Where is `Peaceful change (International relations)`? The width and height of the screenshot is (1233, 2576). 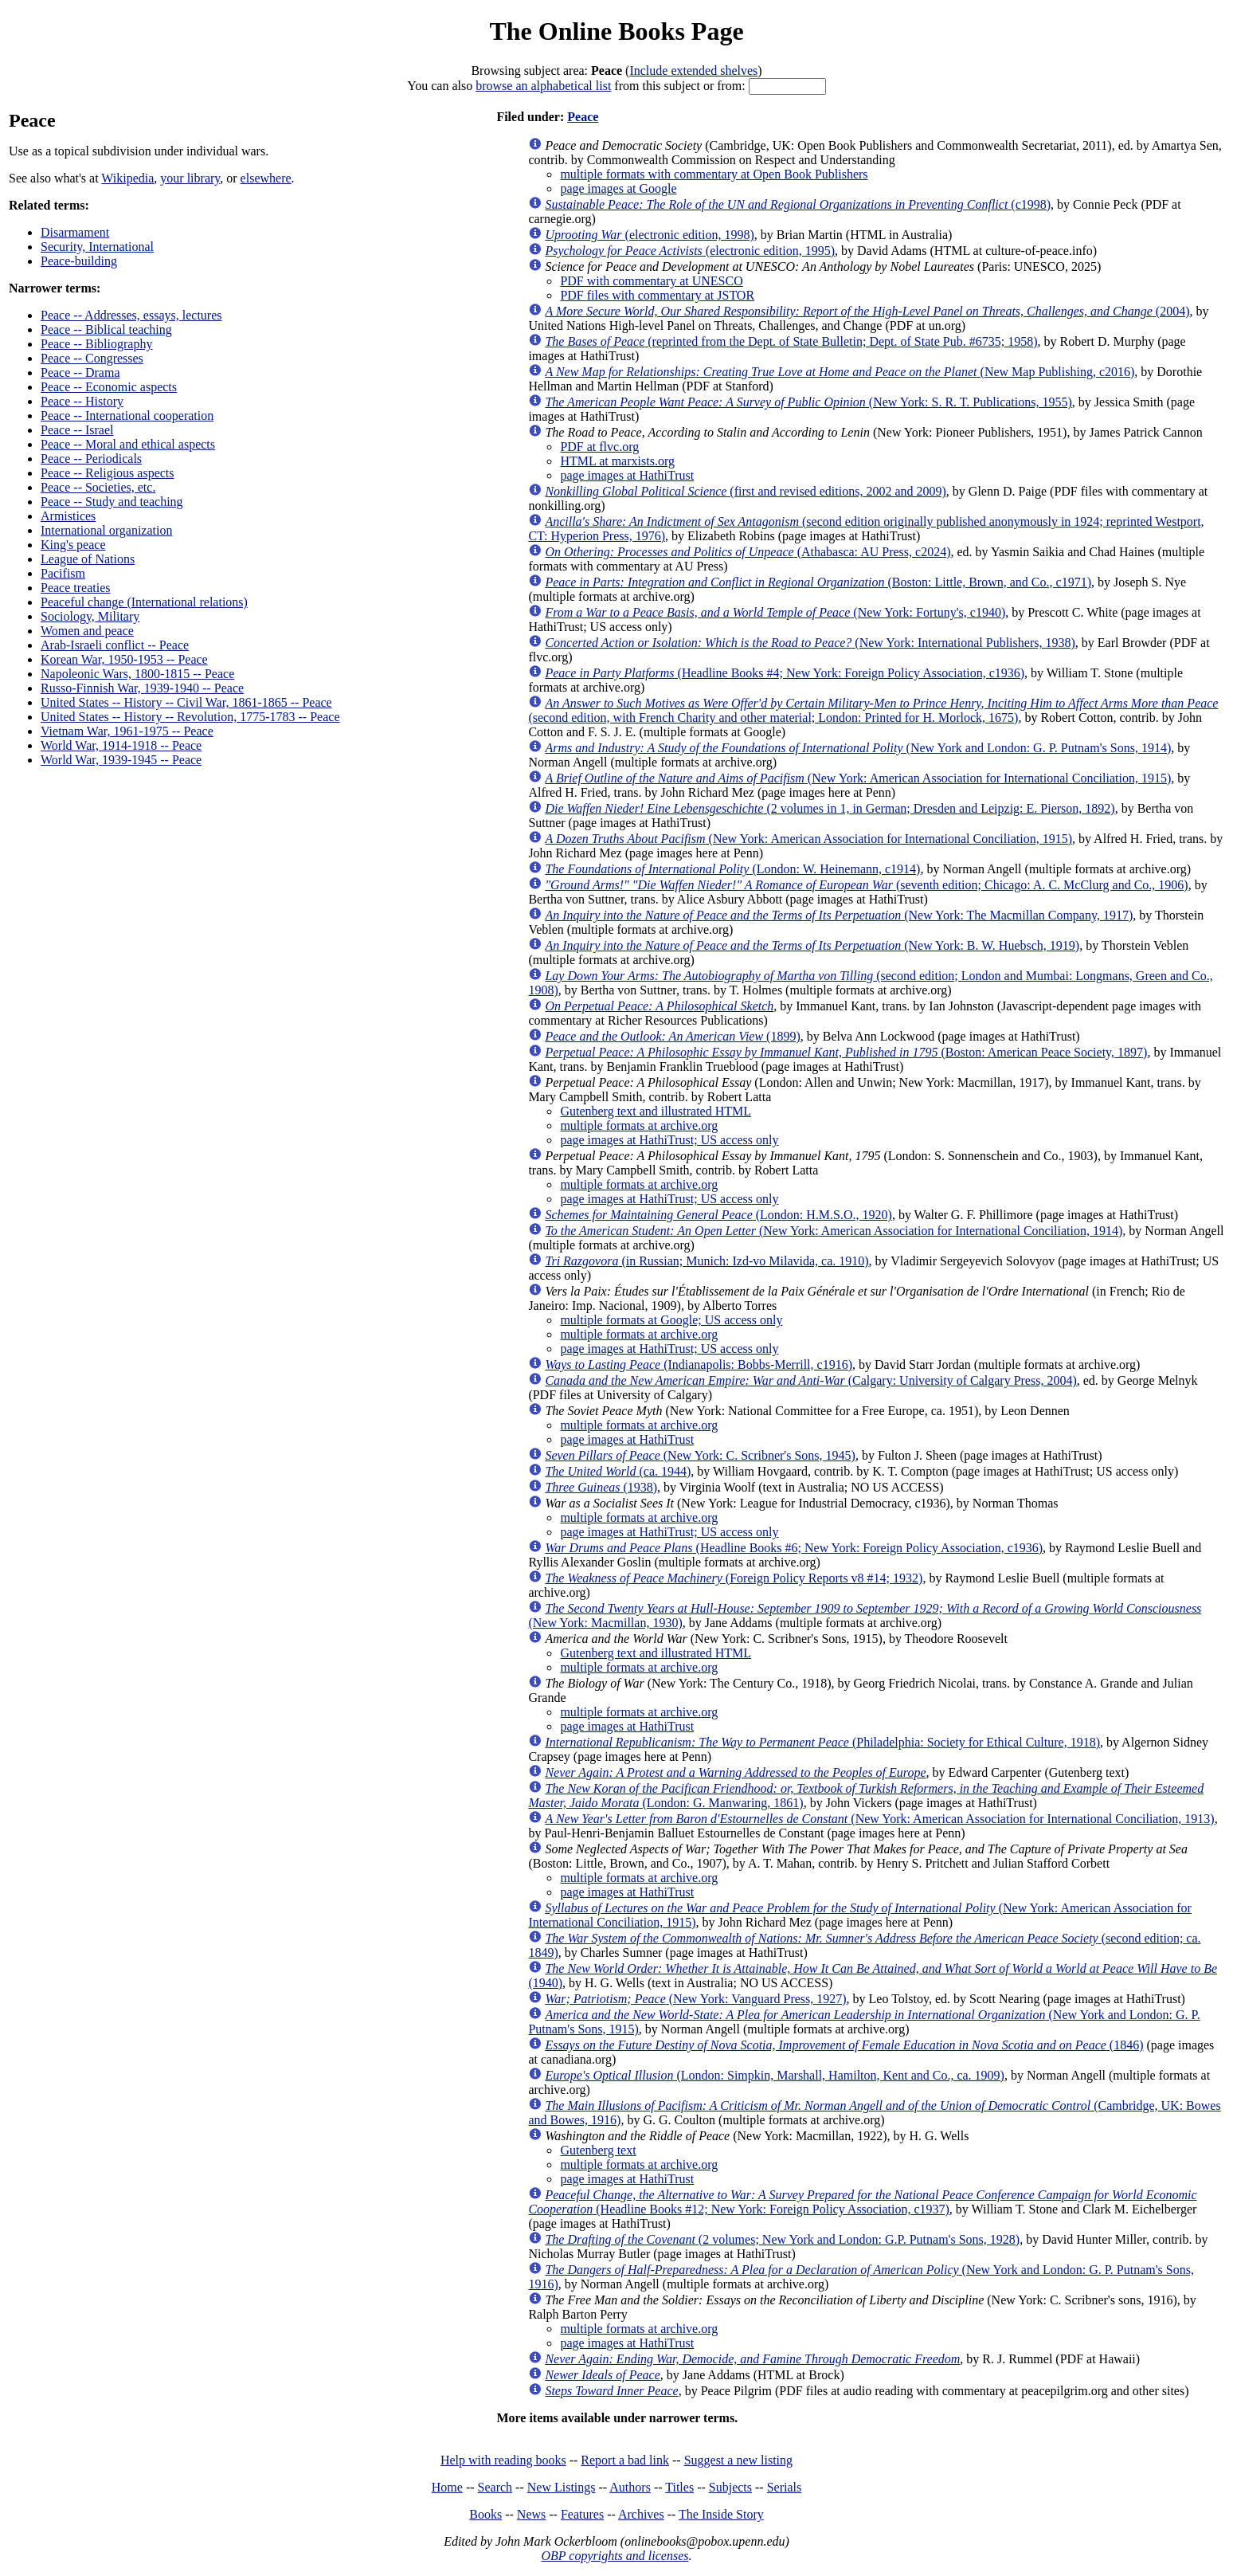 Peaceful change (International relations) is located at coordinates (144, 602).